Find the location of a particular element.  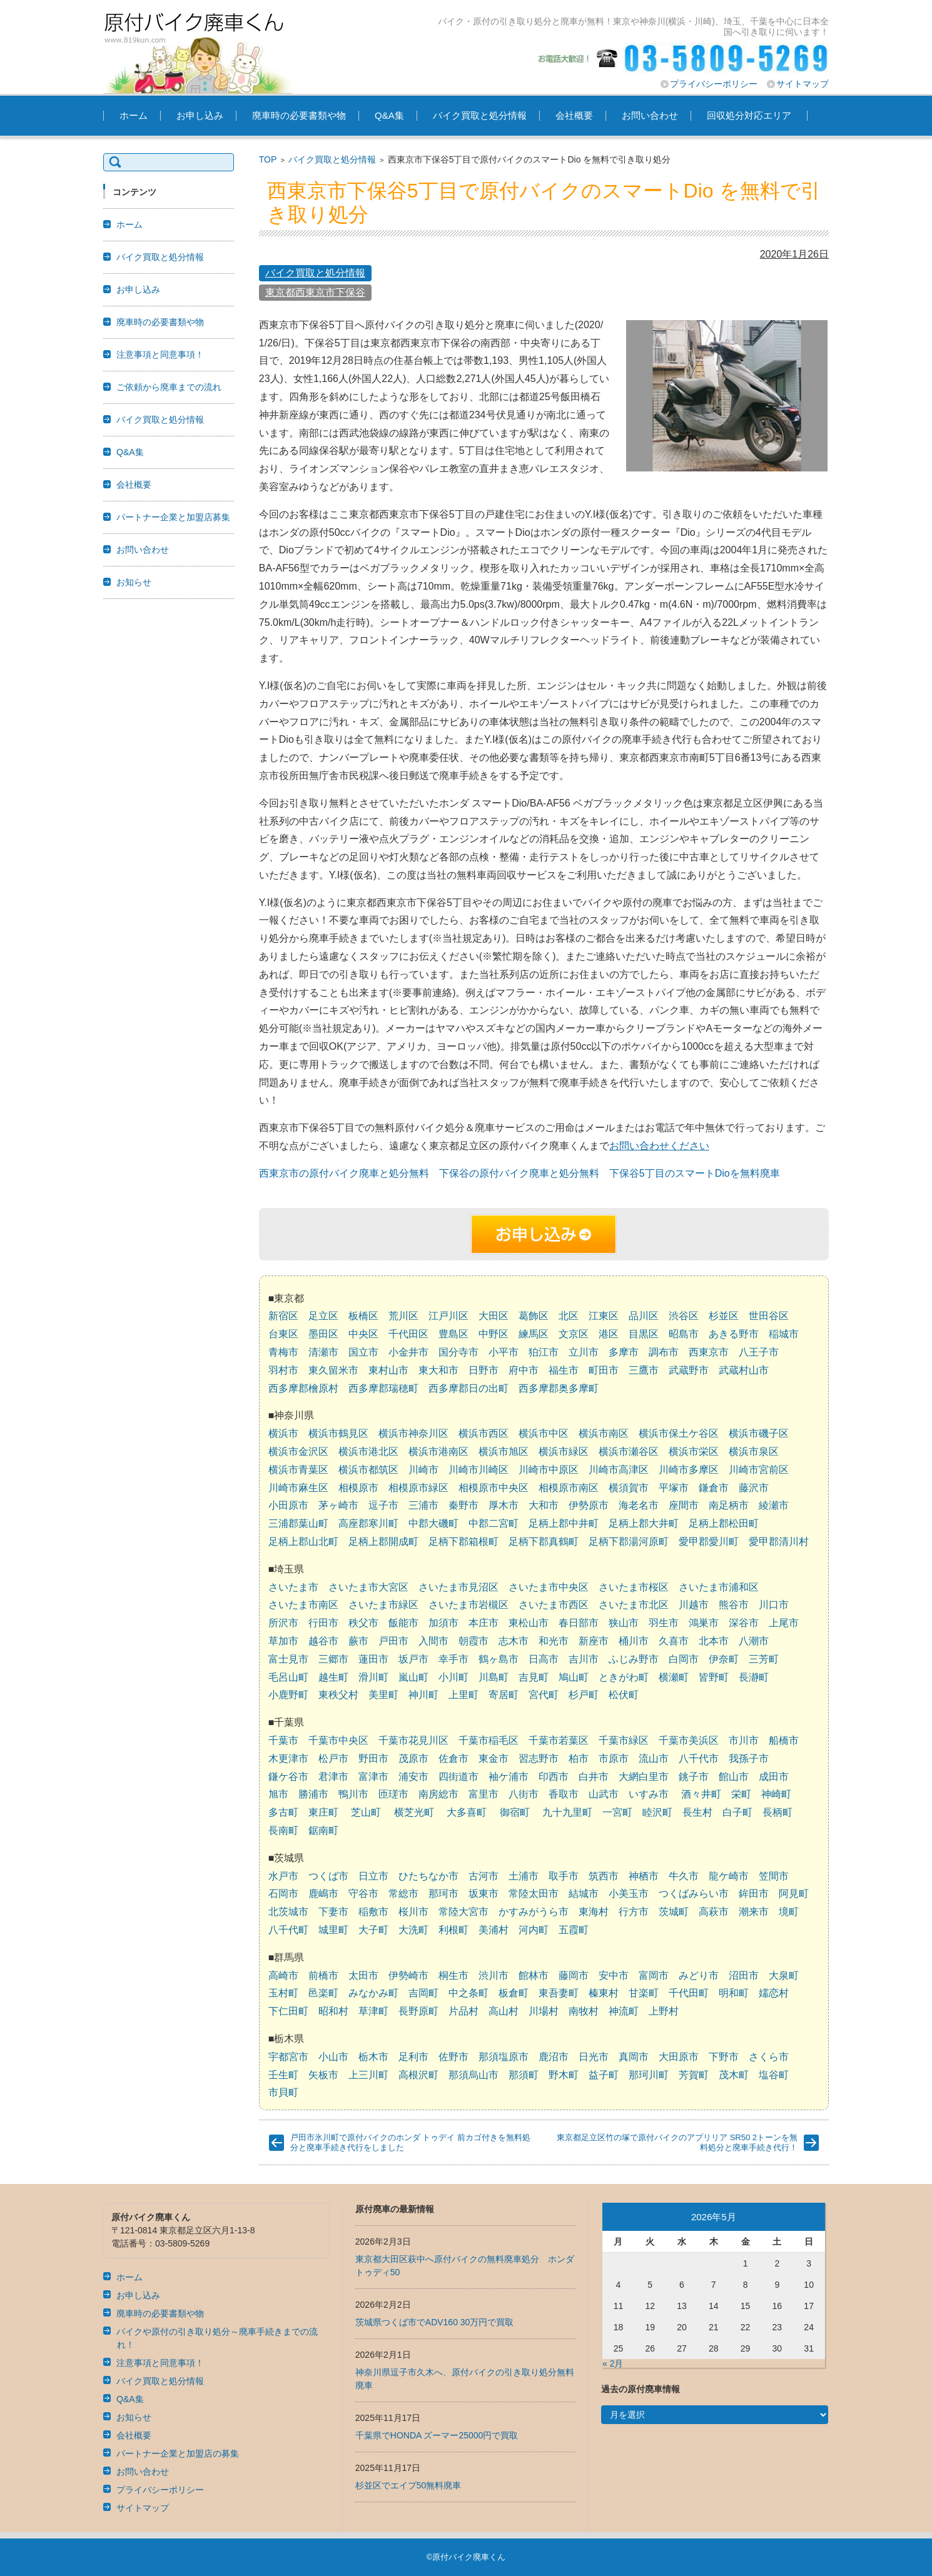

神栖市 is located at coordinates (644, 1876).